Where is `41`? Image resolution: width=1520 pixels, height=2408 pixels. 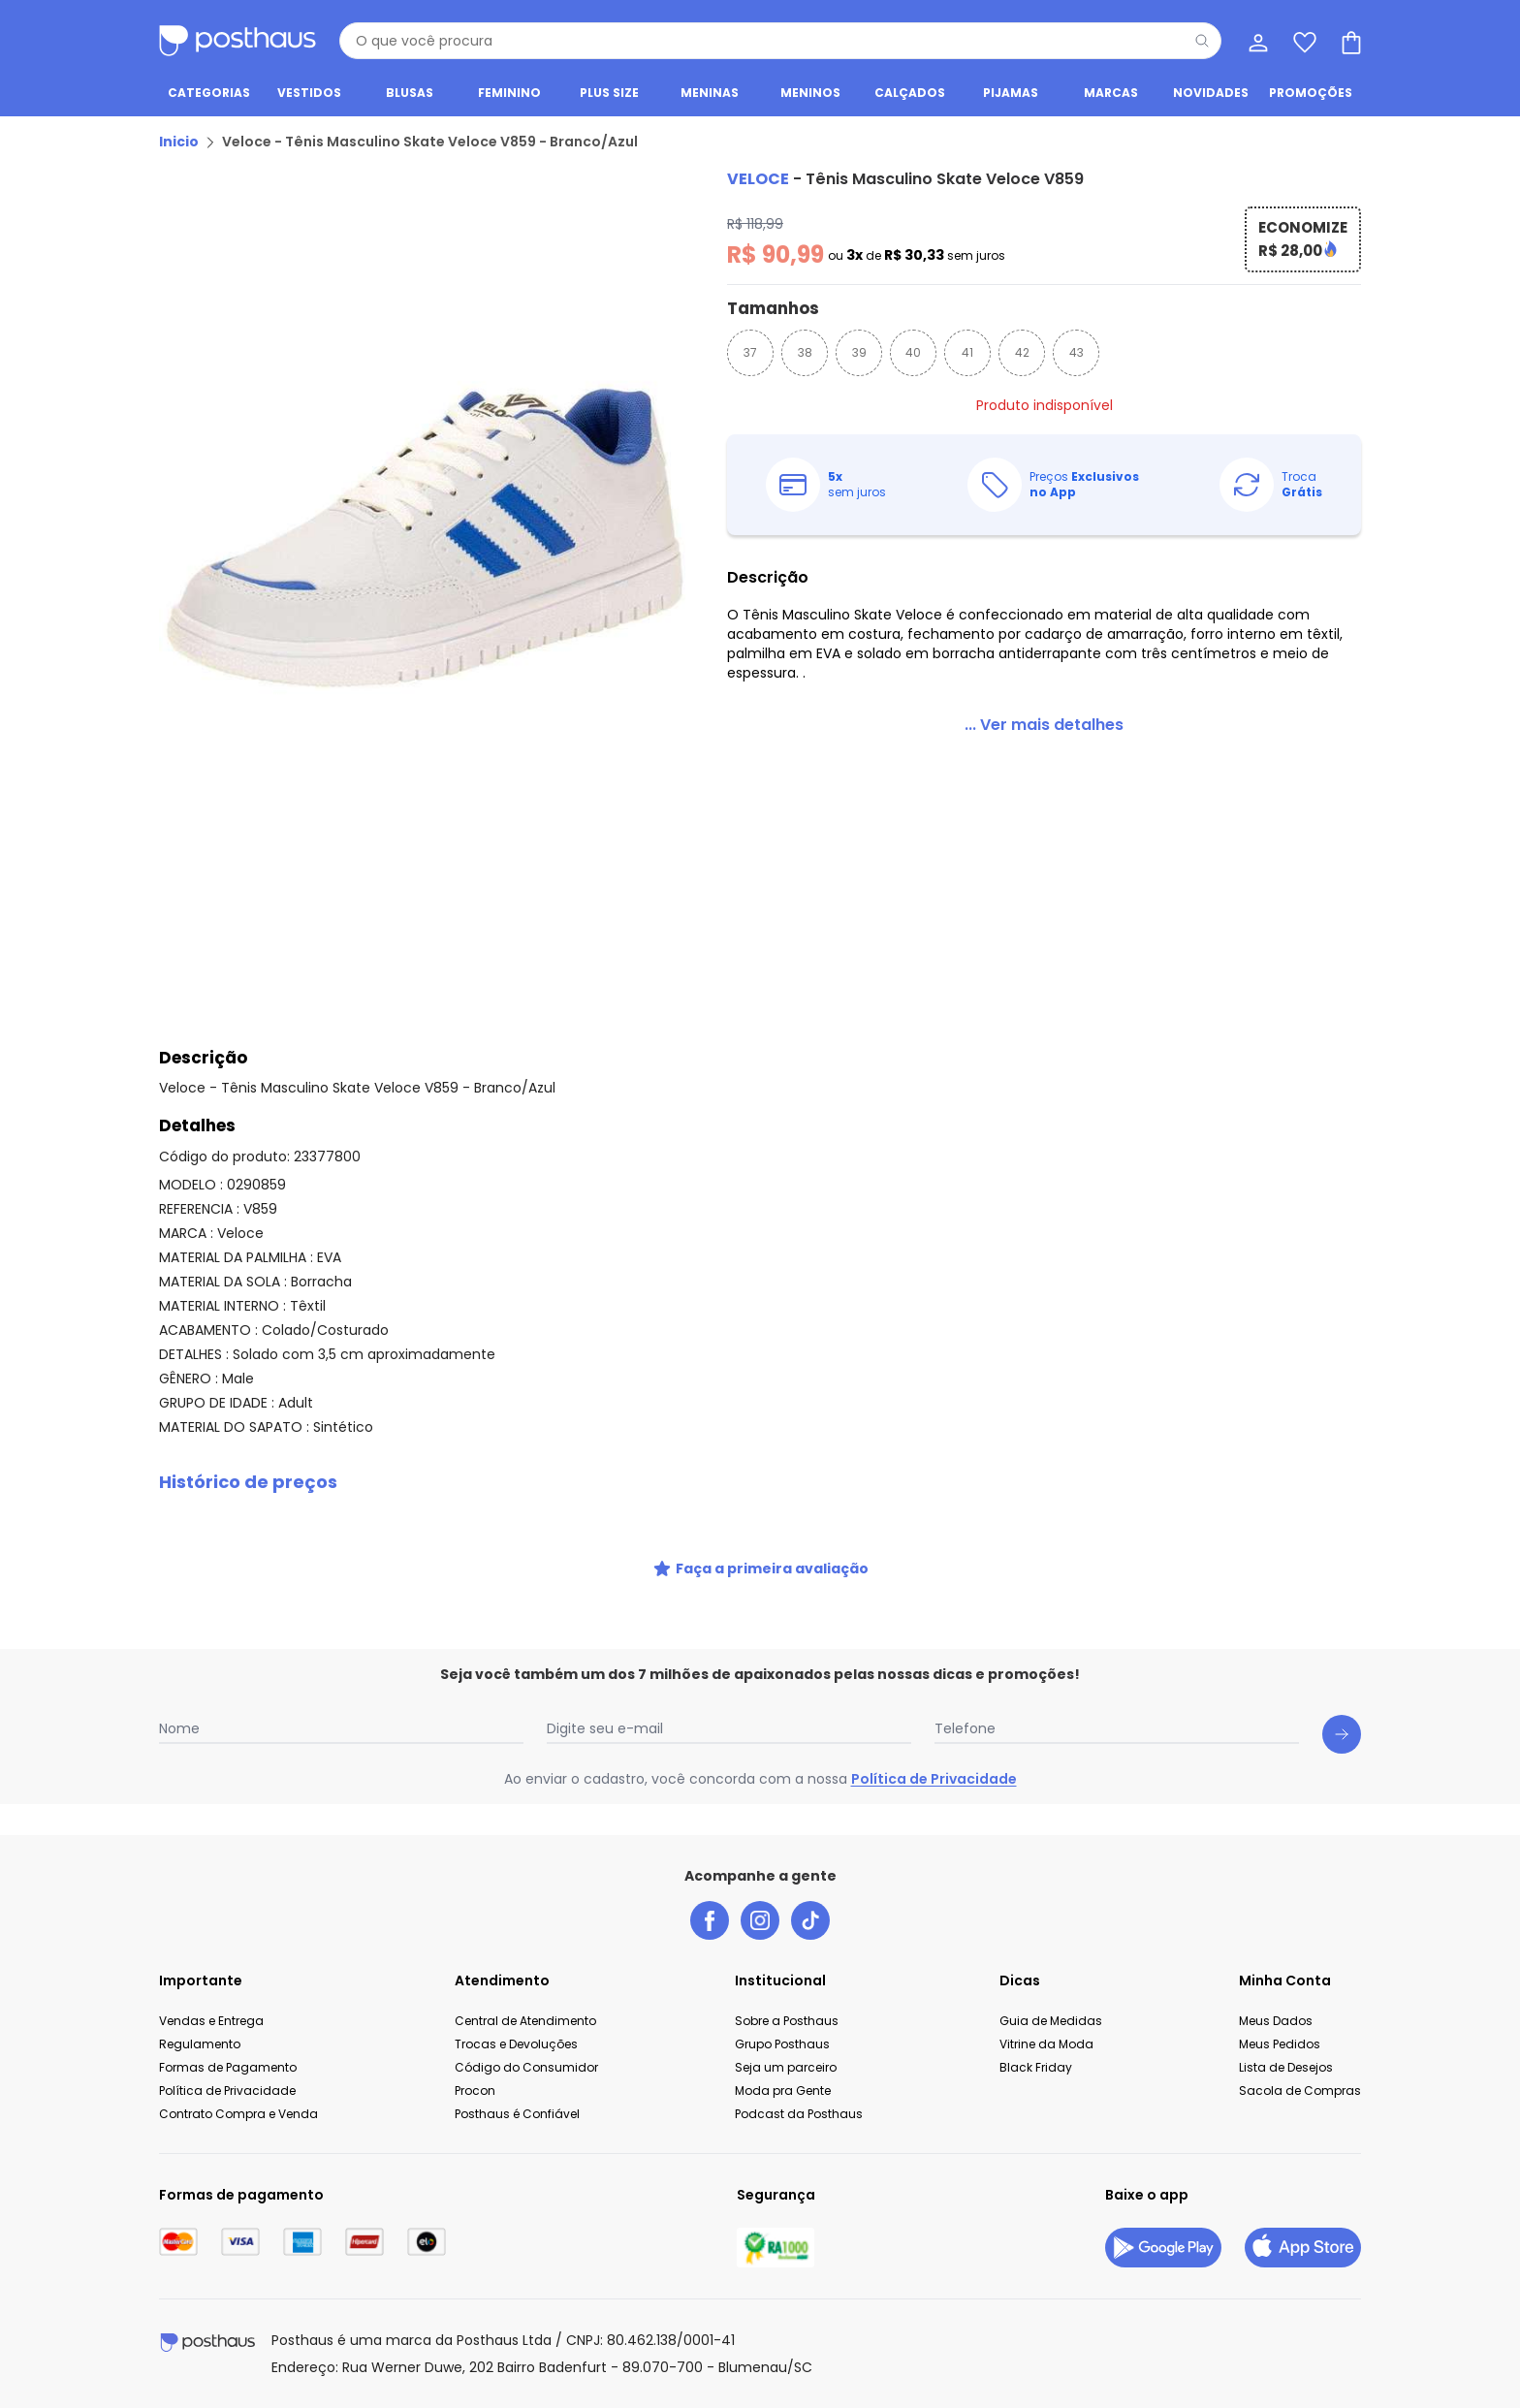
41 is located at coordinates (967, 352).